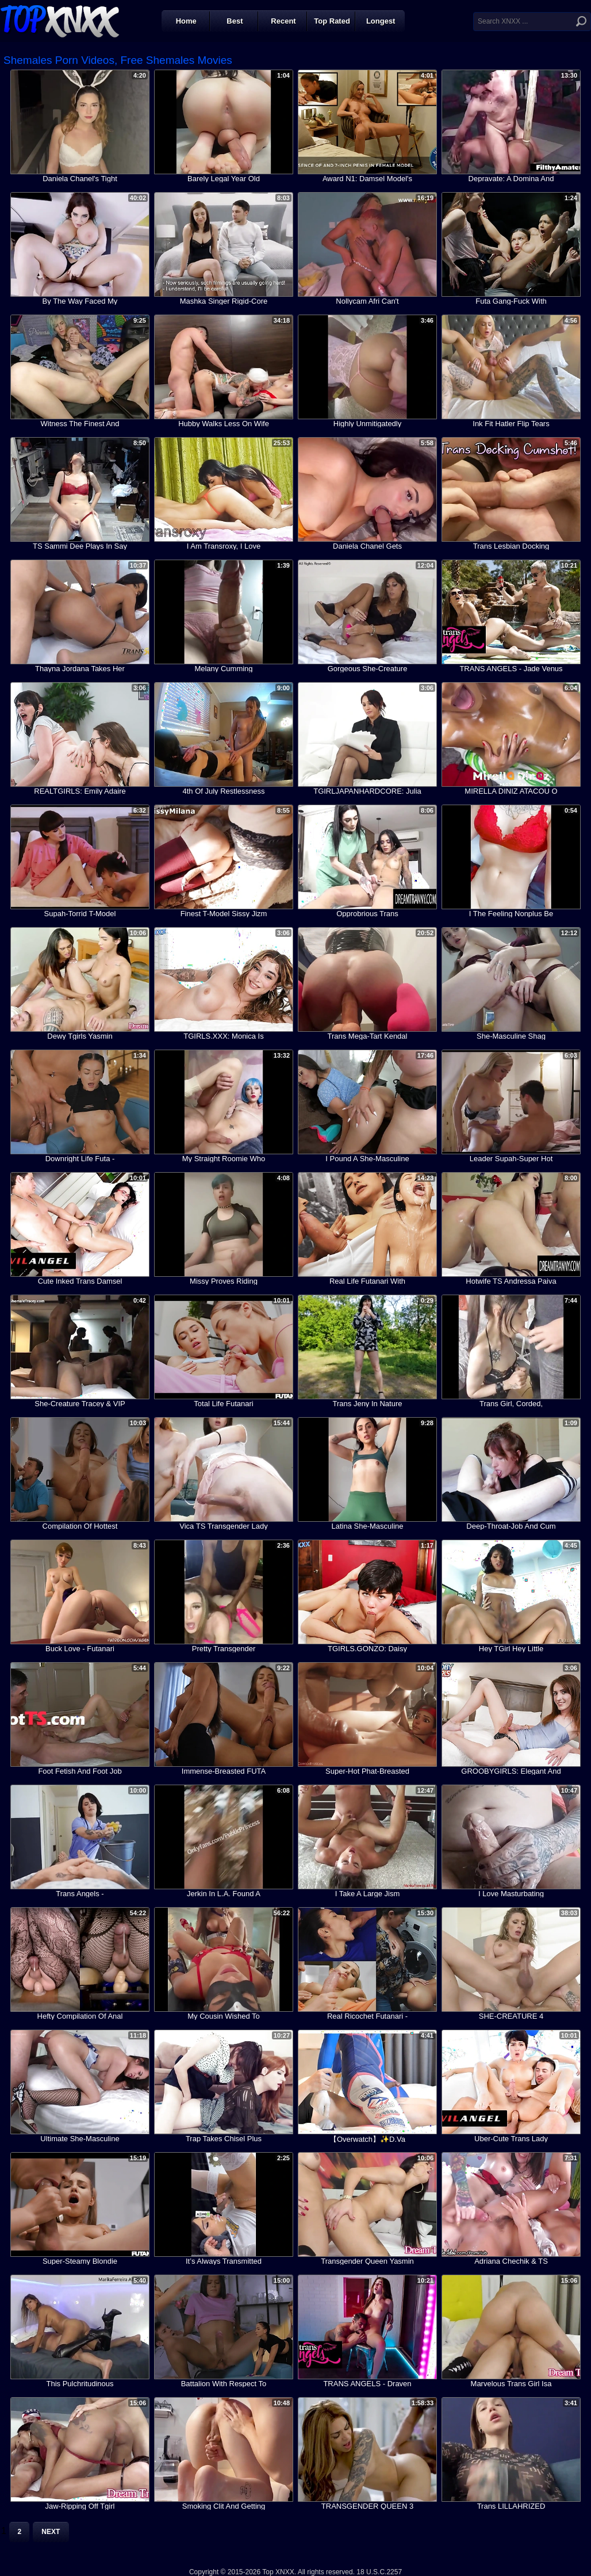 The image size is (591, 2576). I want to click on Top Rated, so click(332, 21).